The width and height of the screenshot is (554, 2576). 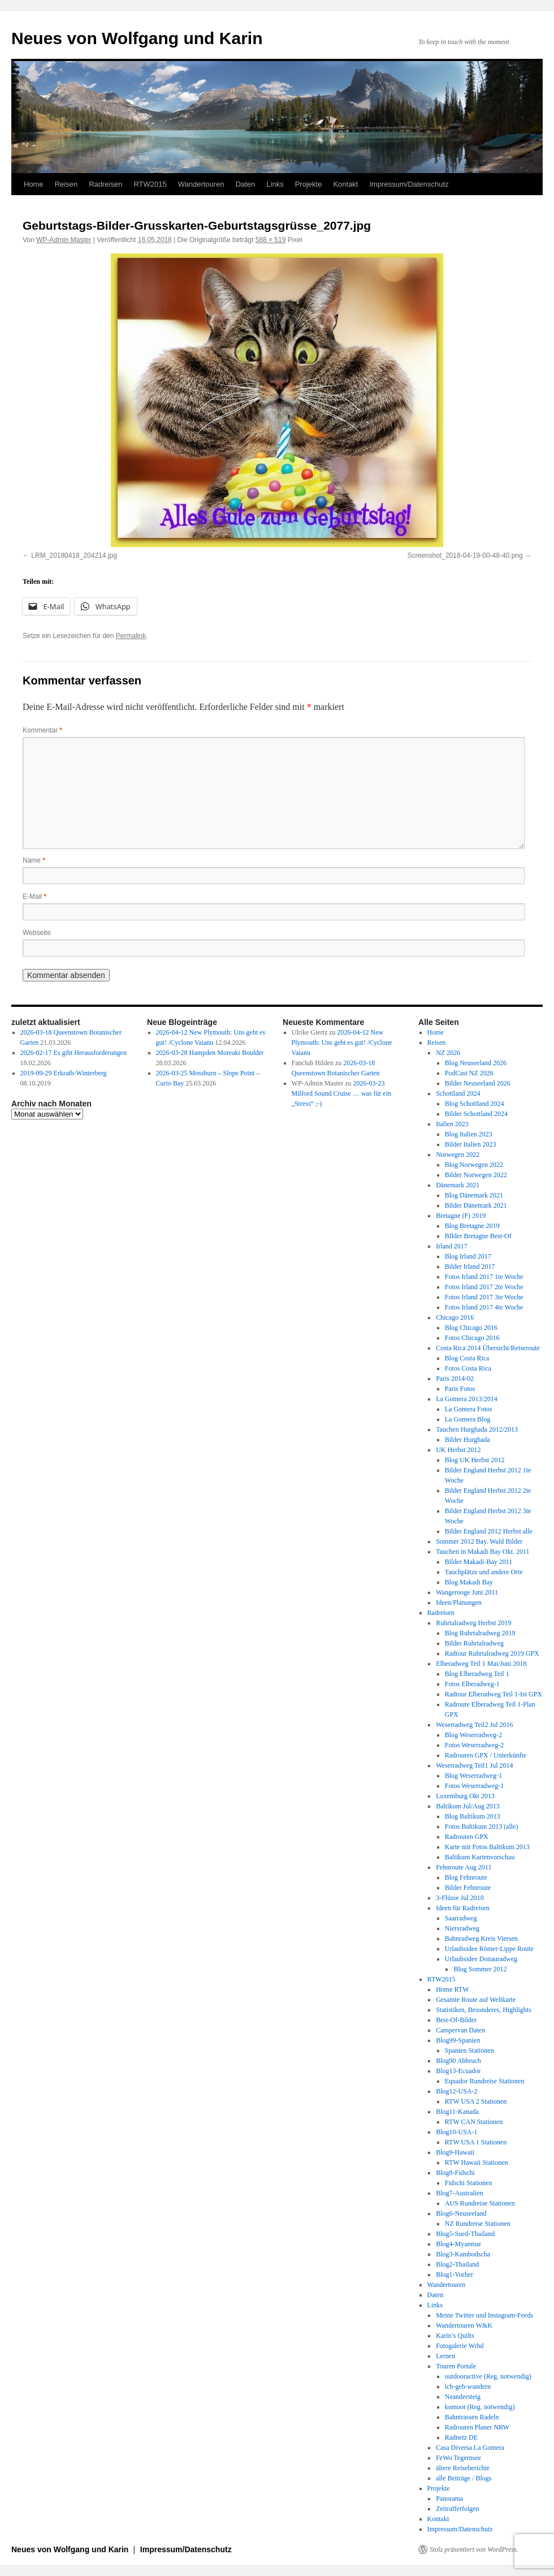 I want to click on Paris Fotos, so click(x=460, y=1389).